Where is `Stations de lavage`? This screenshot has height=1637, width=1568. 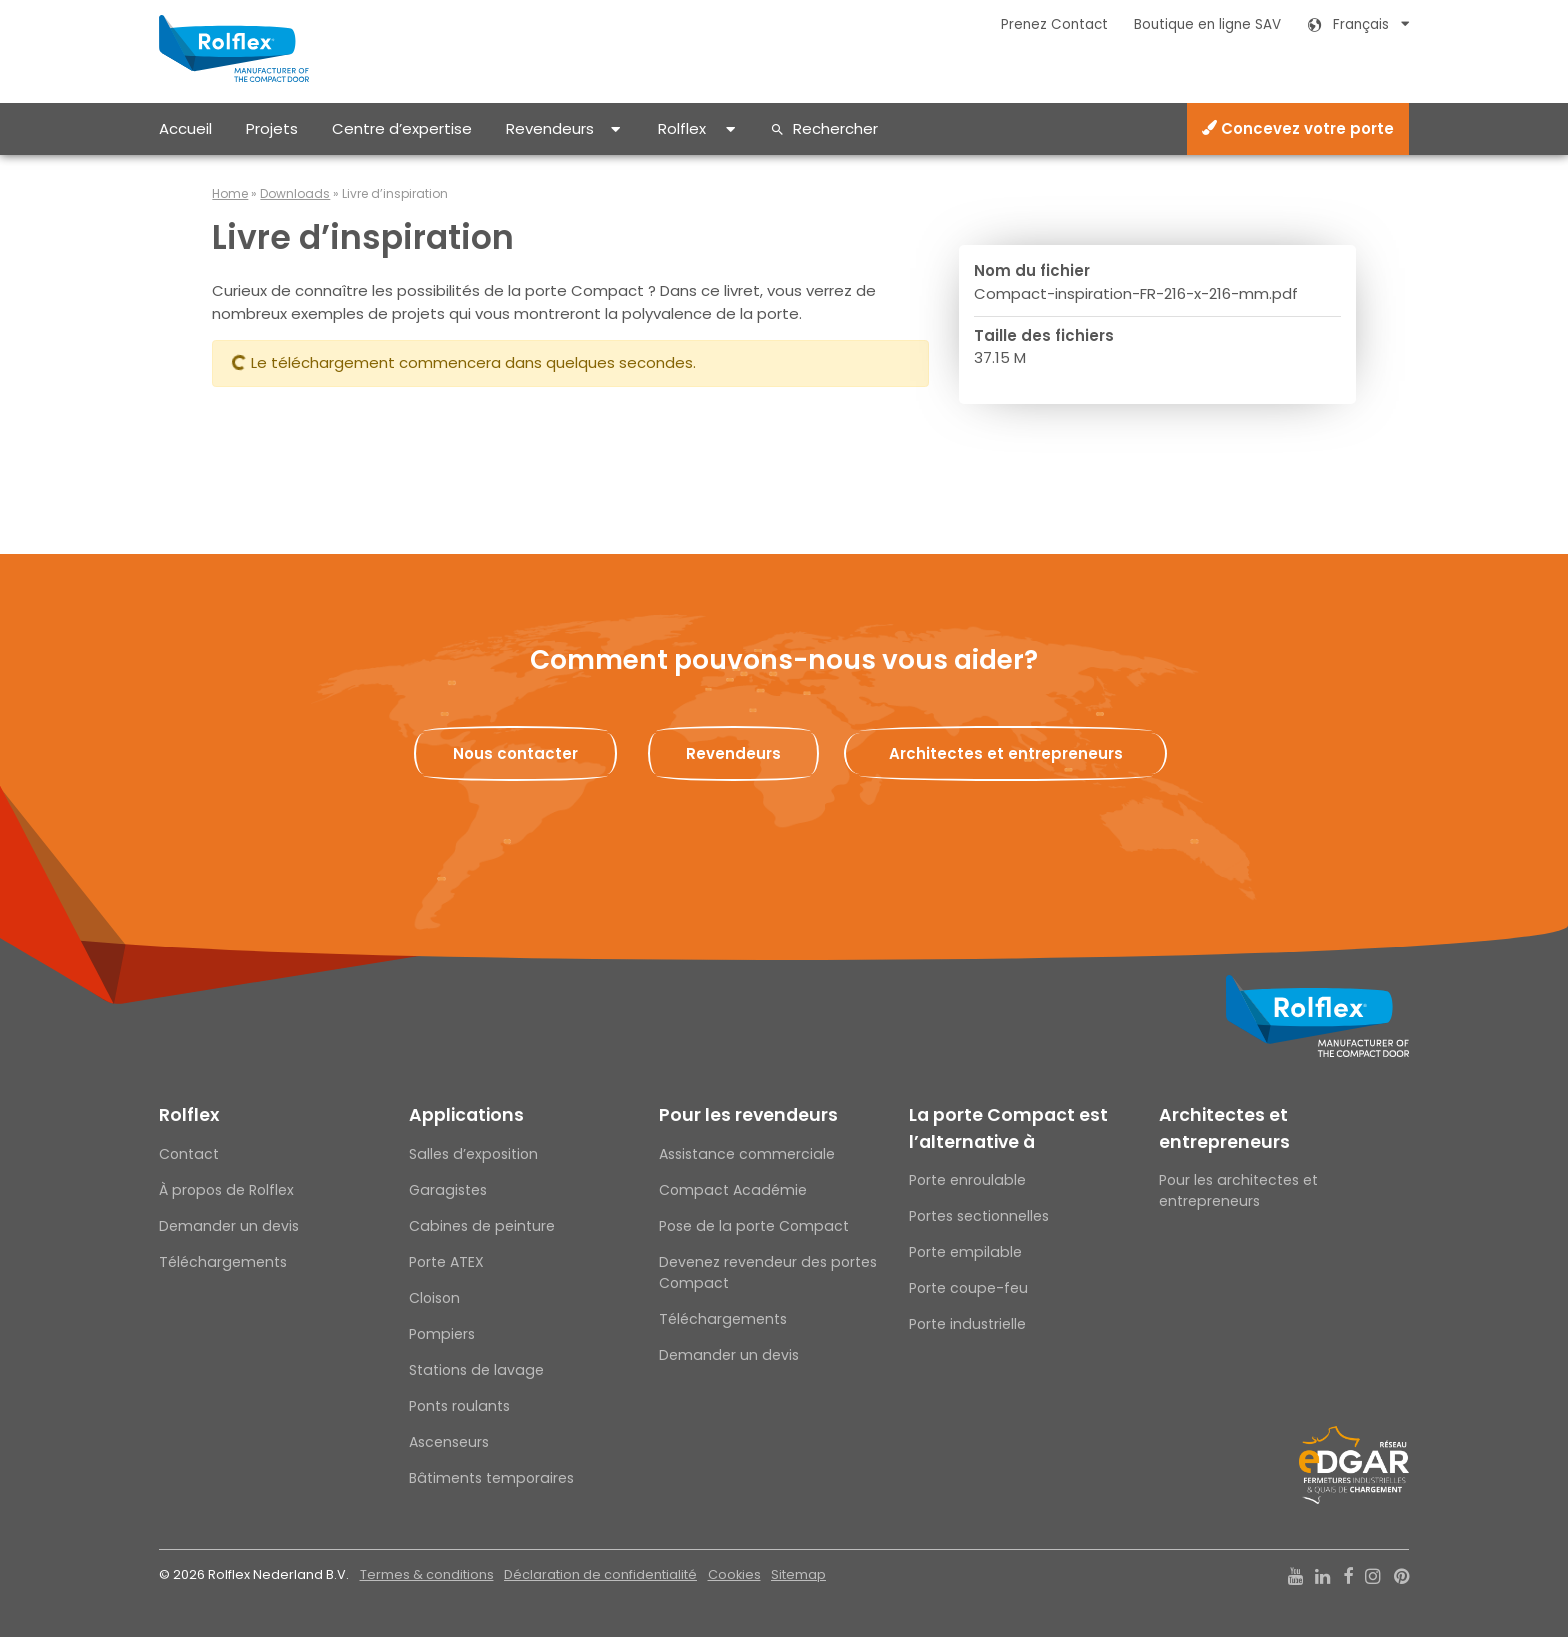 Stations de lavage is located at coordinates (476, 1370).